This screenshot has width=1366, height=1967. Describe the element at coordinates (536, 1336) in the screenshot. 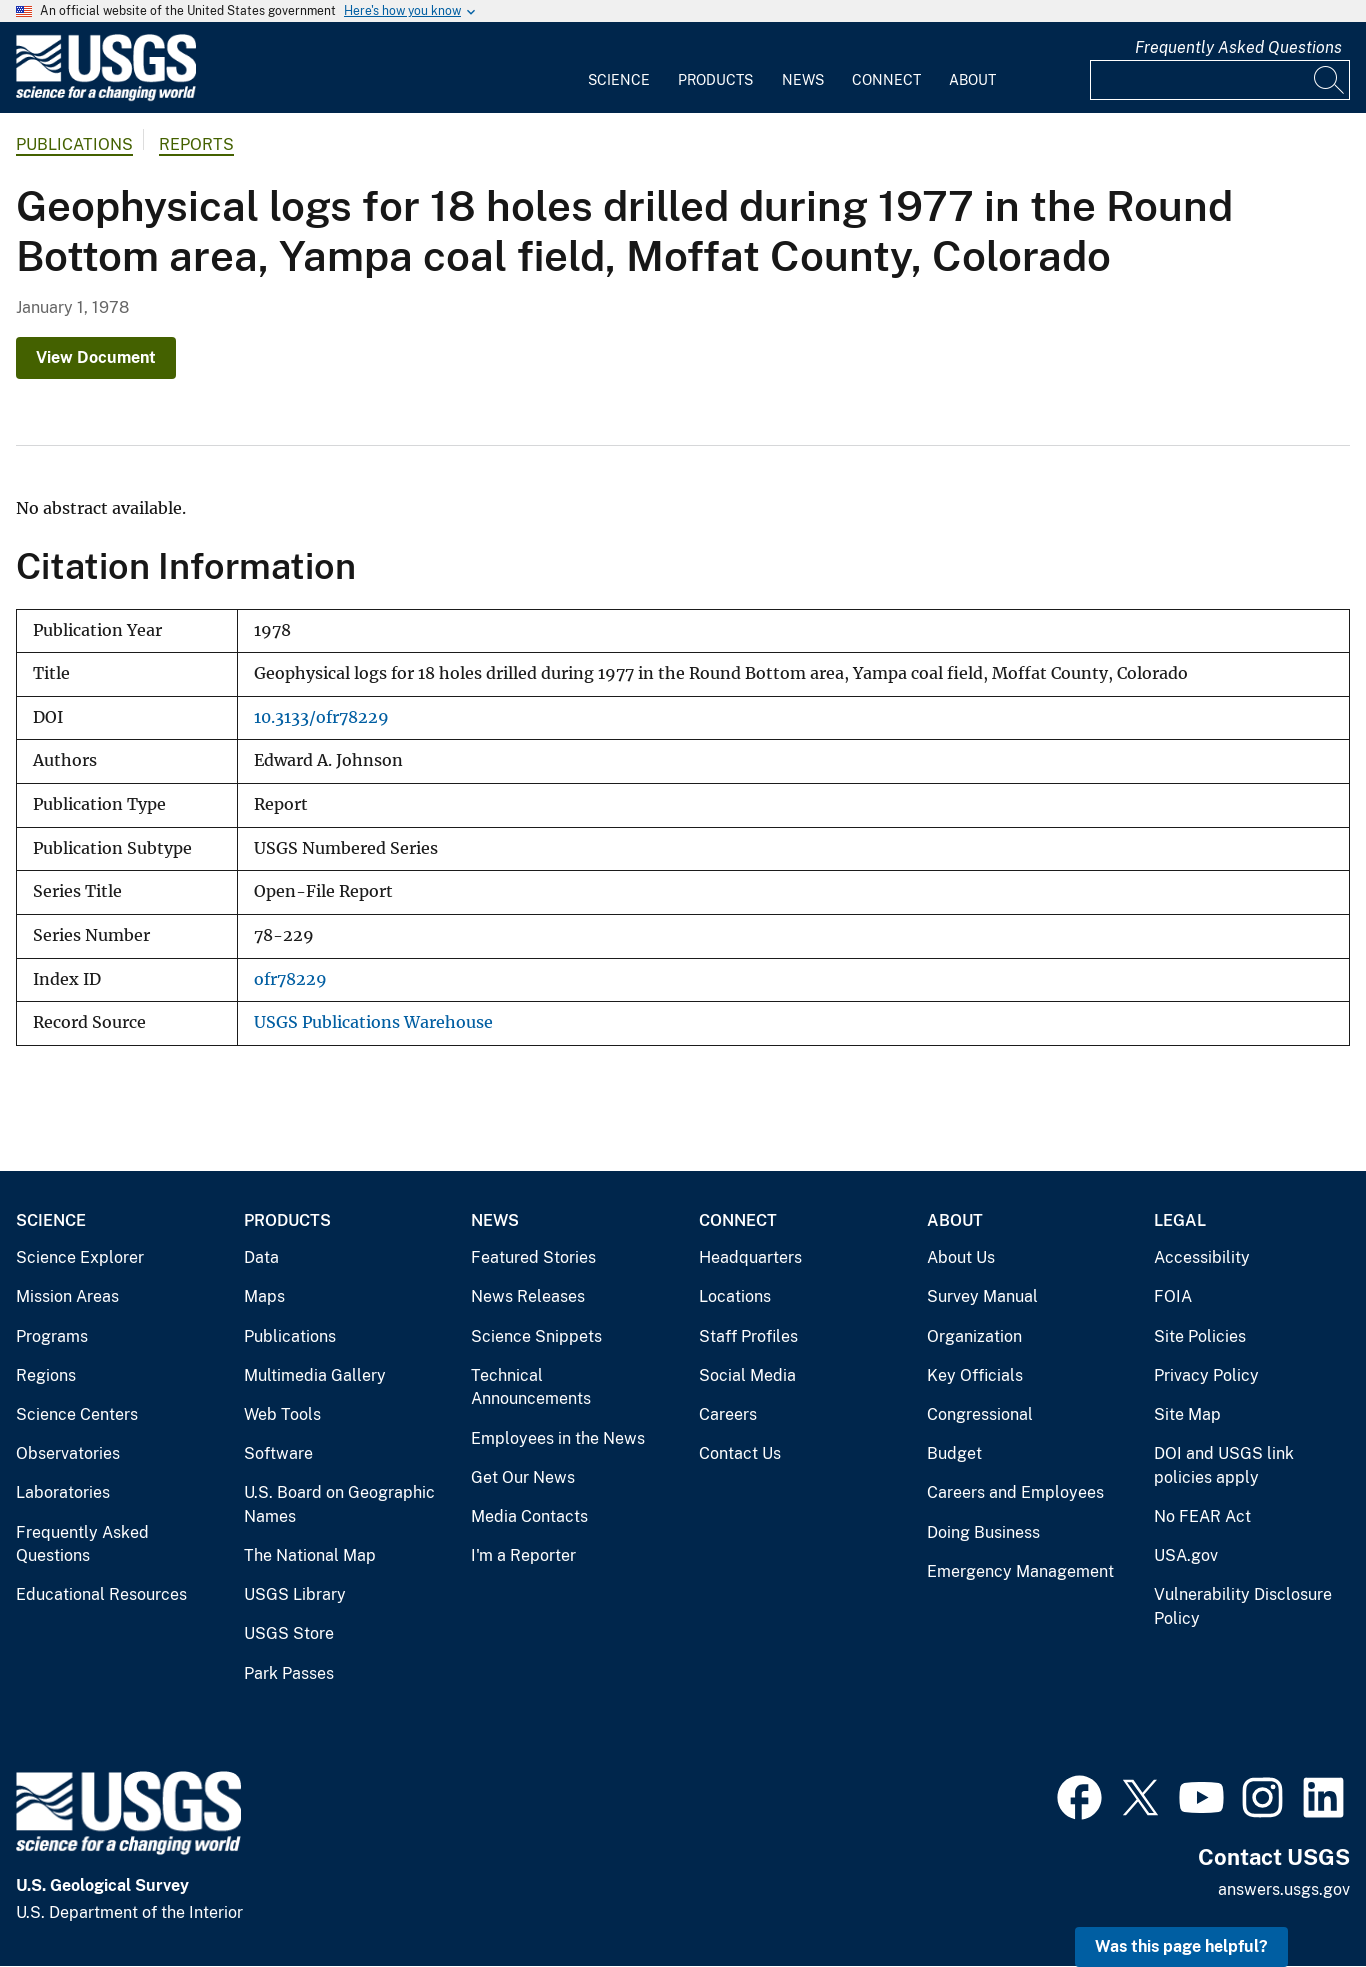

I see `Science Snippets` at that location.